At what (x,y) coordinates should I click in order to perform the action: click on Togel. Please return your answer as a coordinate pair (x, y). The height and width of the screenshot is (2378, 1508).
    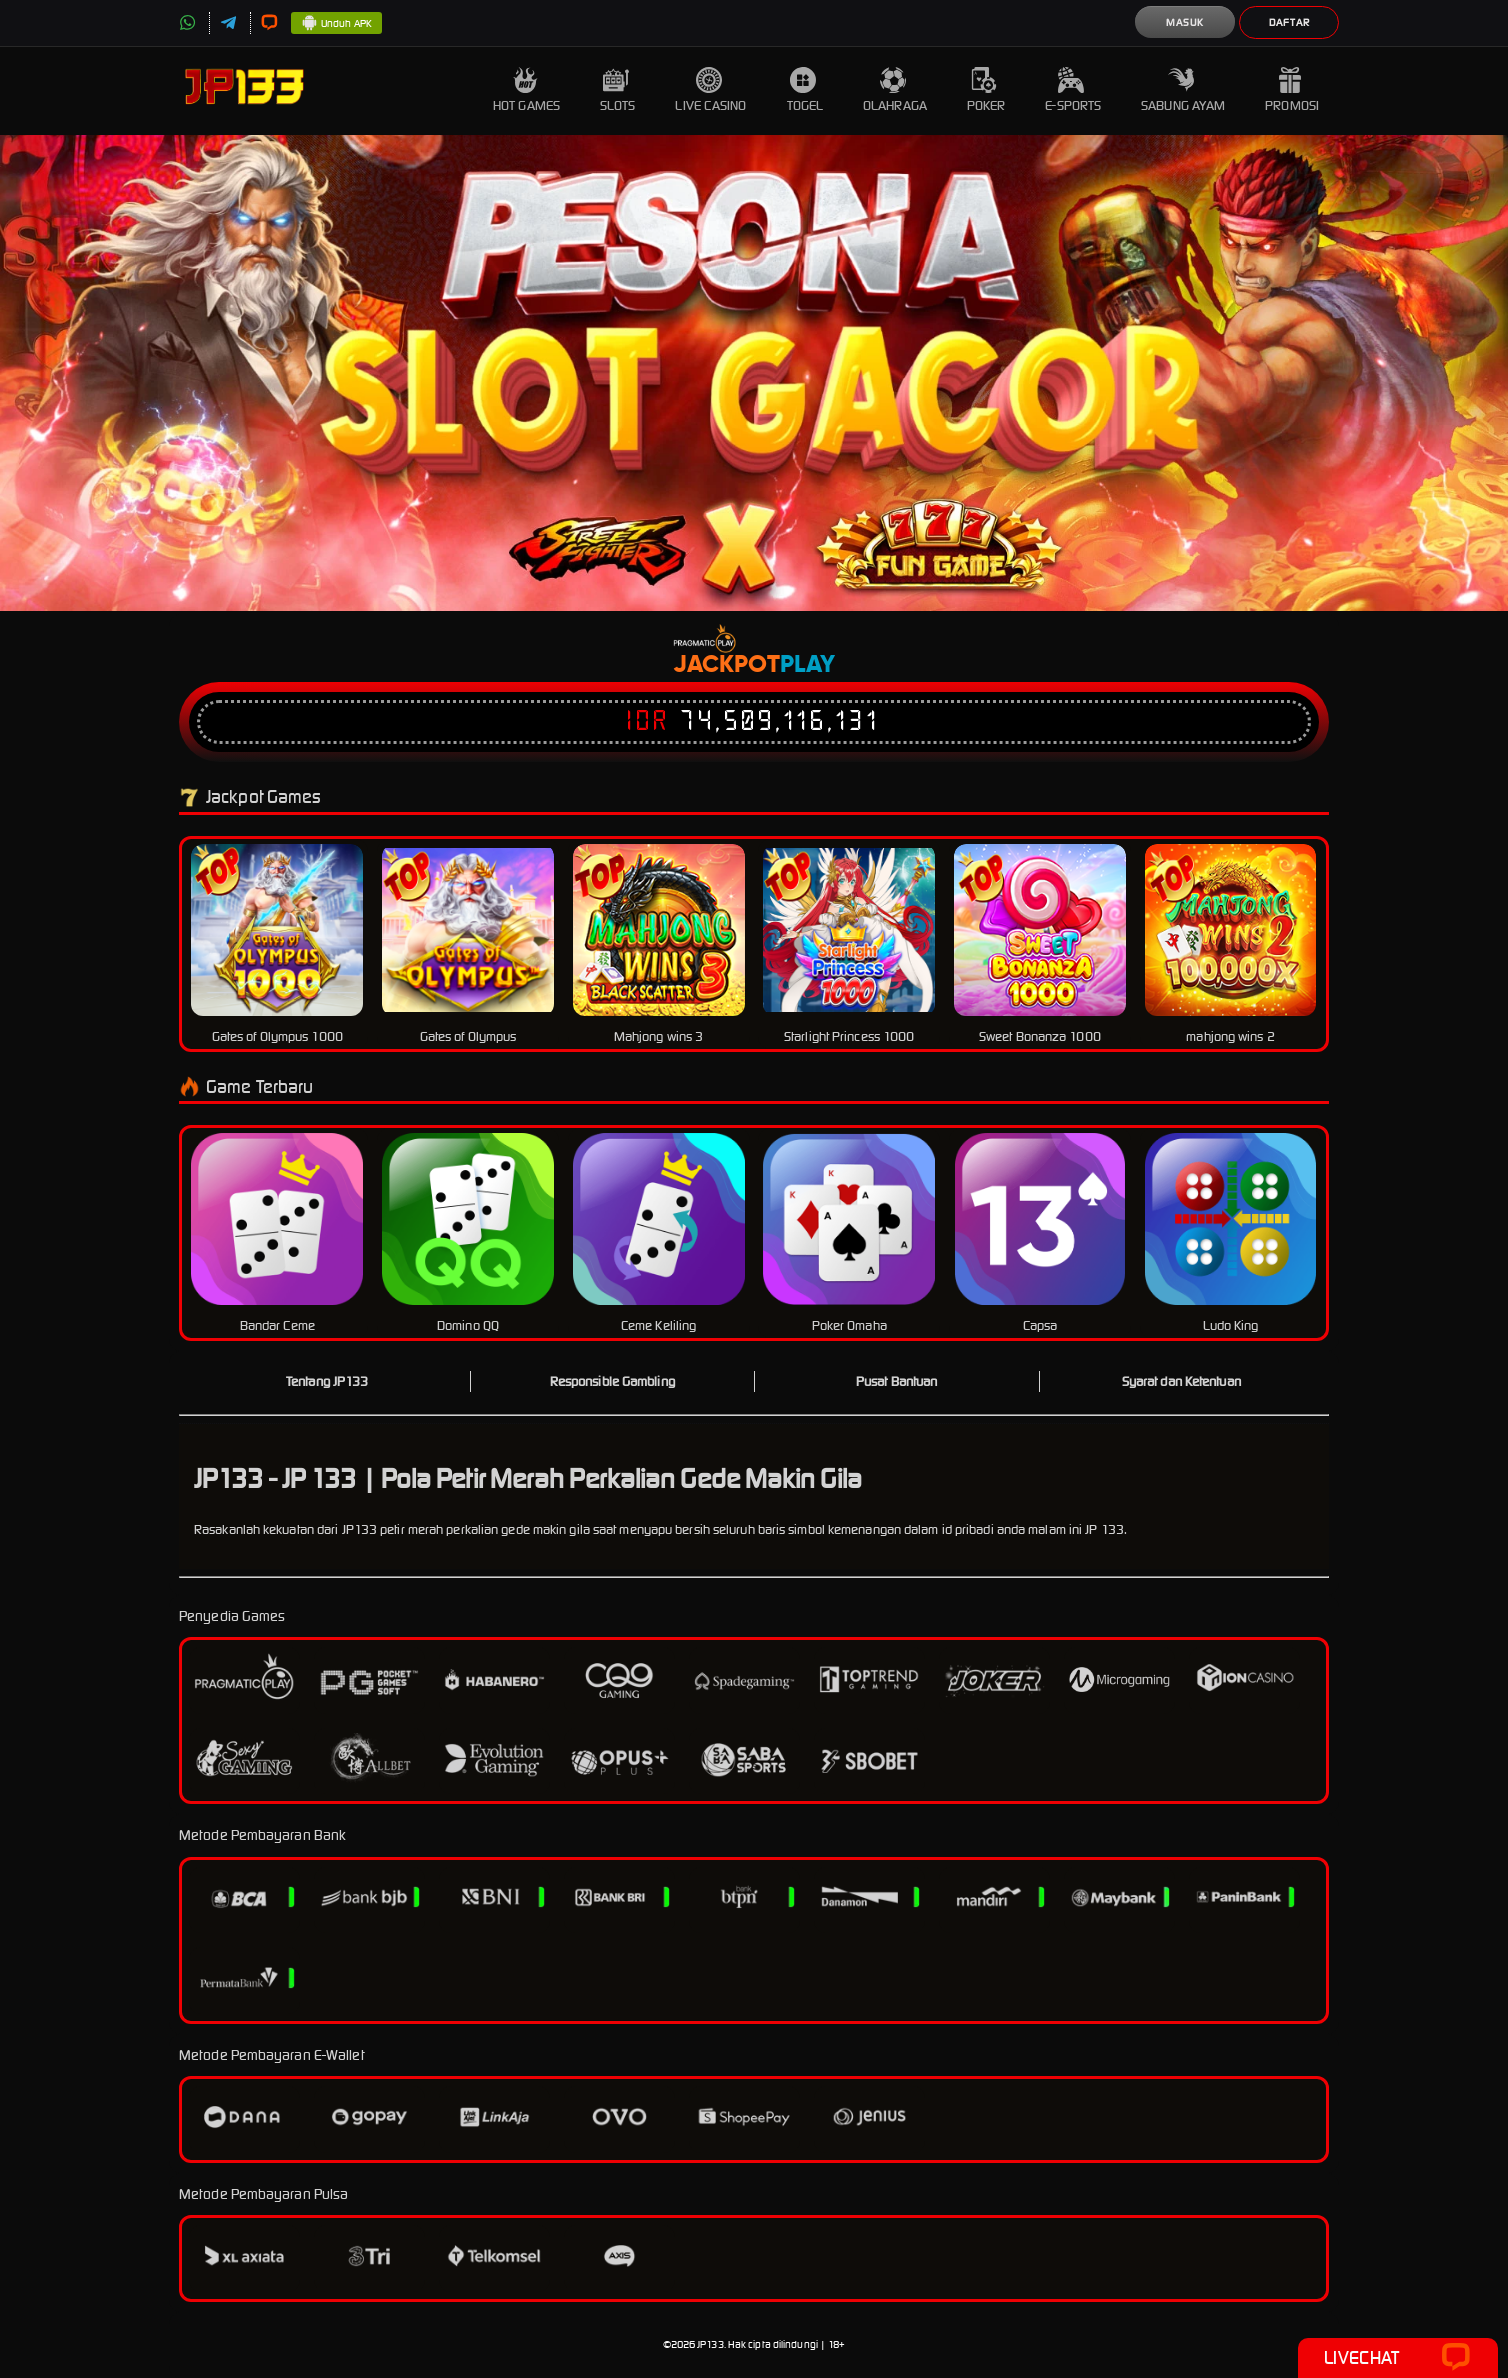
    Looking at the image, I should click on (805, 90).